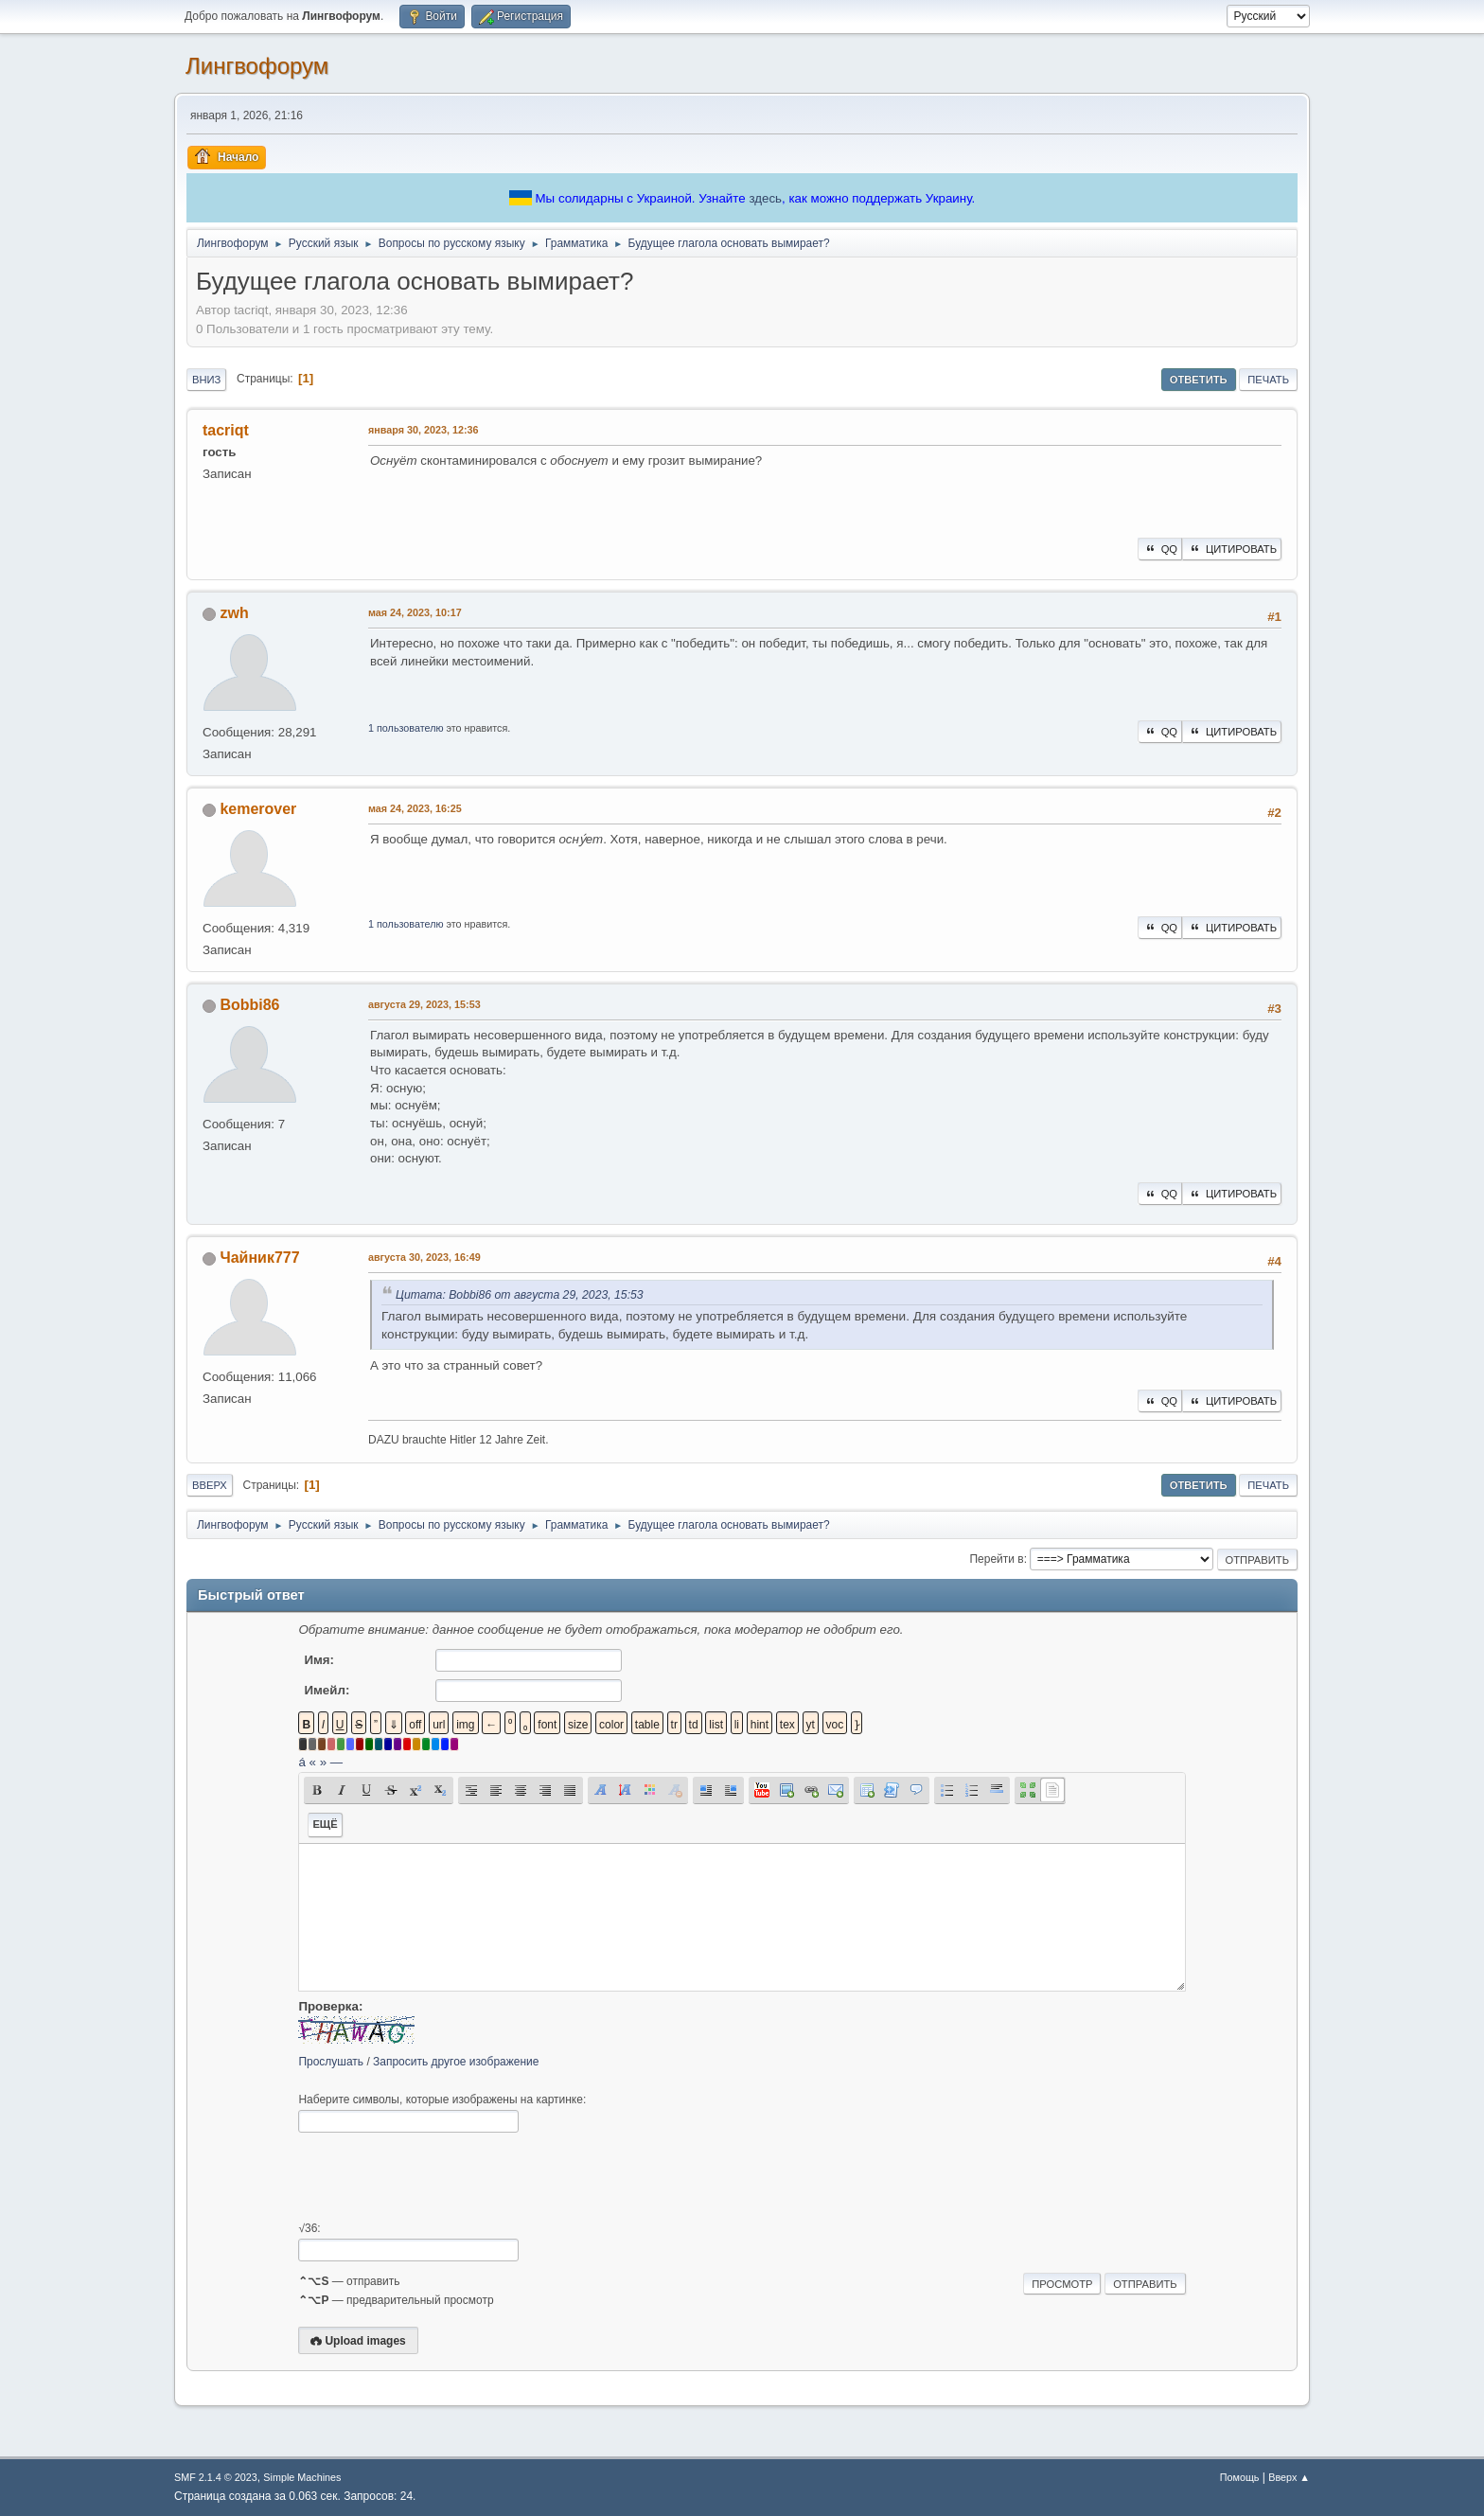  Describe the element at coordinates (1199, 379) in the screenshot. I see `Ответить` at that location.